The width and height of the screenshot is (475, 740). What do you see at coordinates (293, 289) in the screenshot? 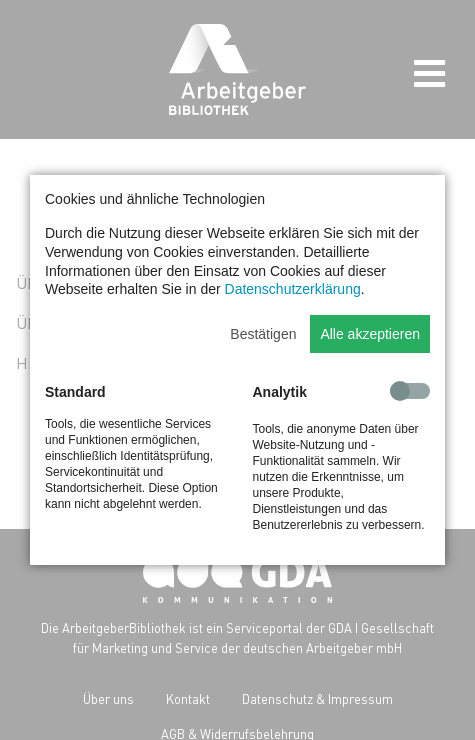
I see `Datenschutzerklärung` at bounding box center [293, 289].